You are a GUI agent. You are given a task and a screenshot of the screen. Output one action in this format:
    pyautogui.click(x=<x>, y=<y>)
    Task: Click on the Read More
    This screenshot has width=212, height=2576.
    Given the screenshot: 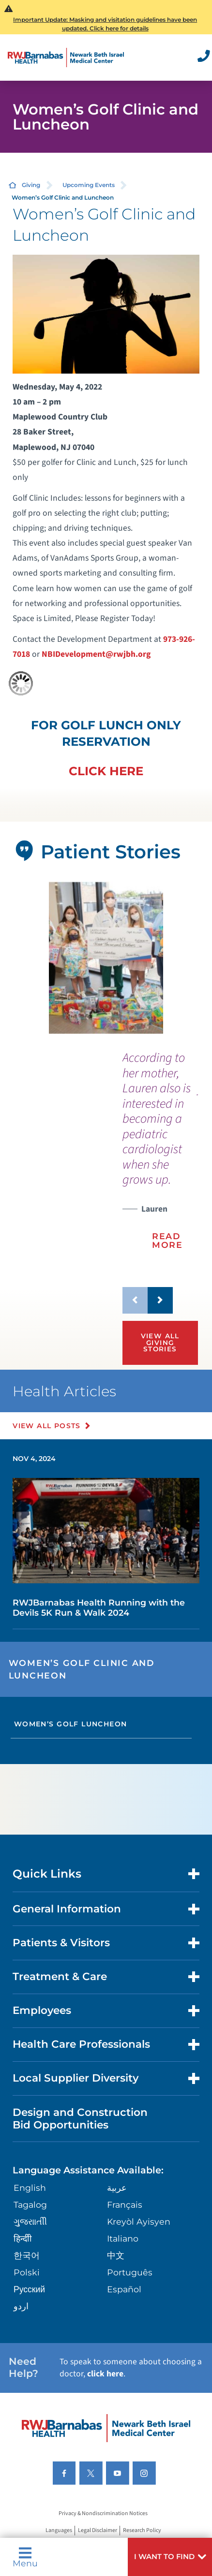 What is the action you would take?
    pyautogui.click(x=167, y=1240)
    